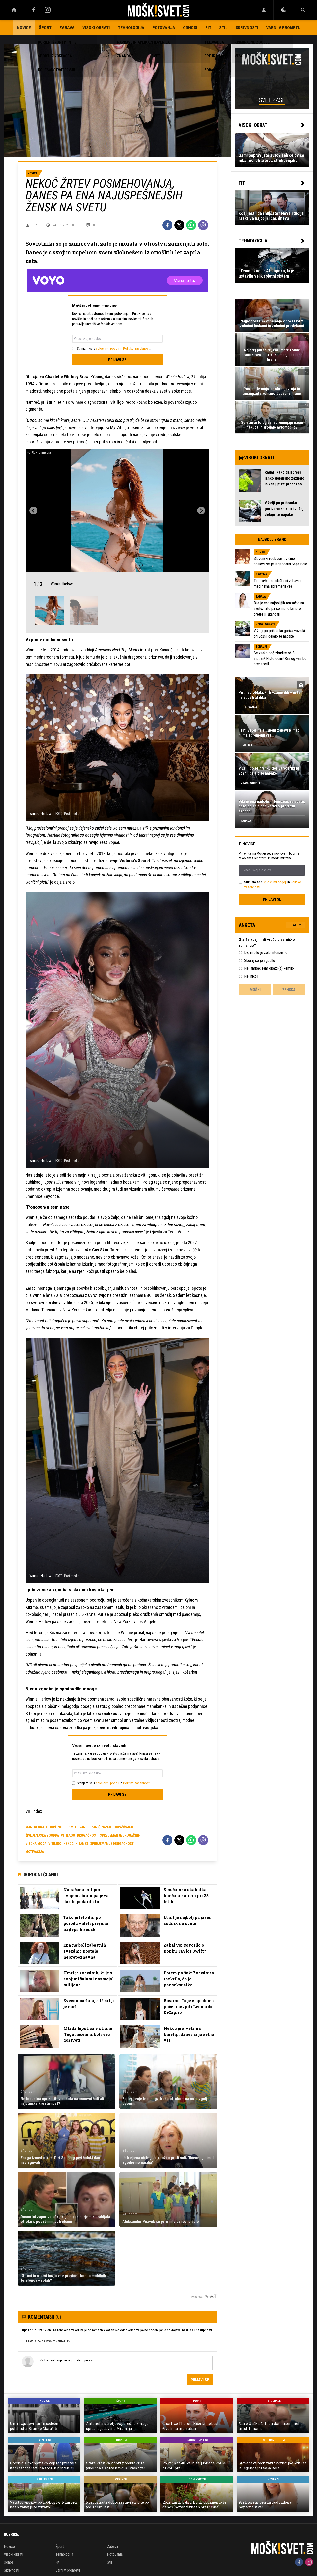  What do you see at coordinates (76, 1827) in the screenshot?
I see `posmehovanje` at bounding box center [76, 1827].